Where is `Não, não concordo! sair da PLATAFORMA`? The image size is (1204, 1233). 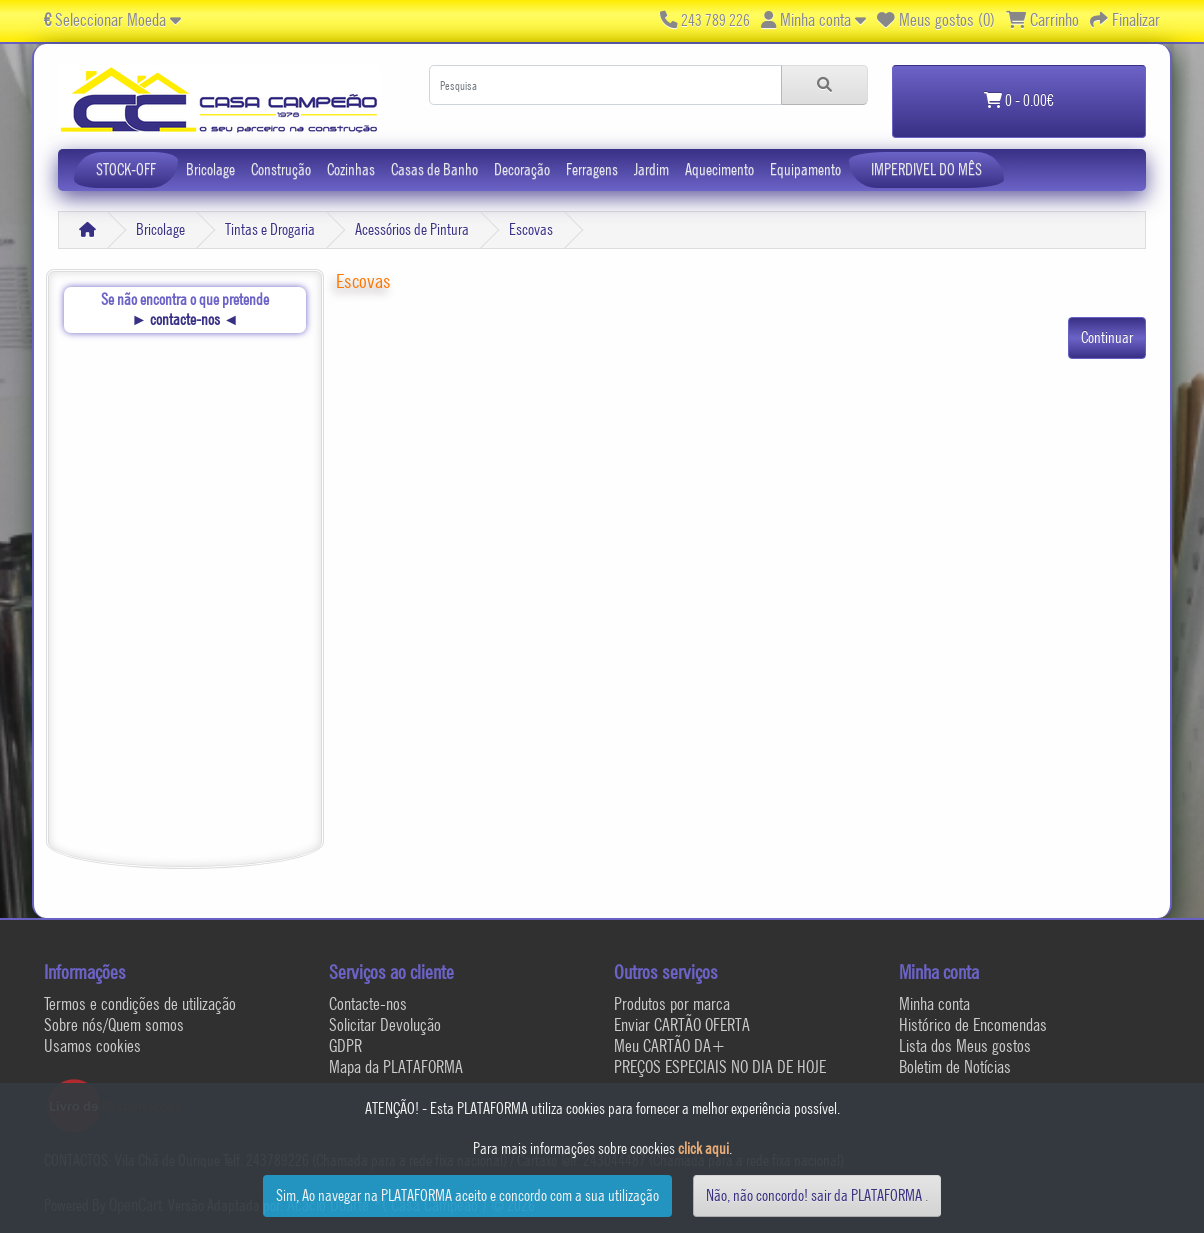 Não, não concordo! sair da PLATAFORMA is located at coordinates (814, 1195).